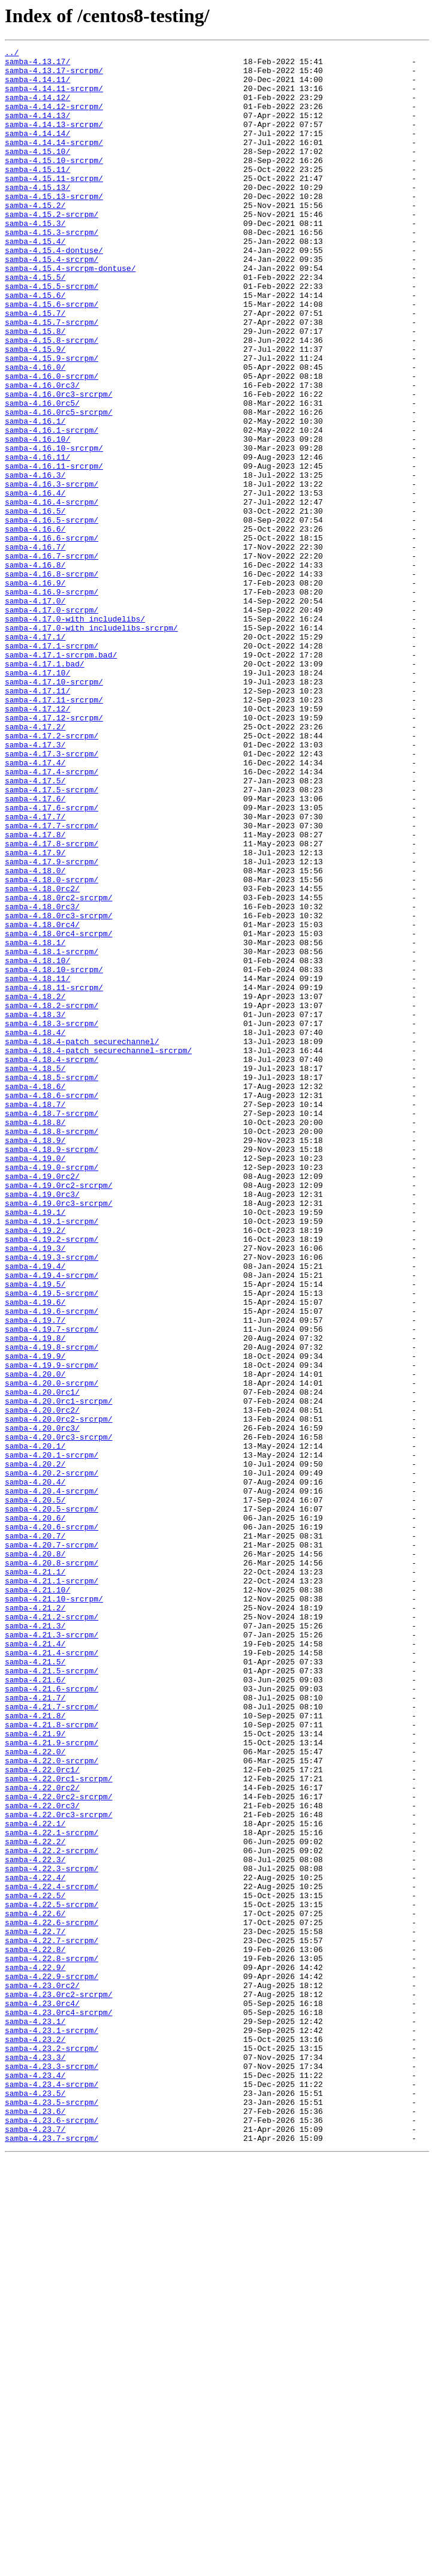 Image resolution: width=434 pixels, height=2576 pixels. Describe the element at coordinates (58, 2146) in the screenshot. I see `samba-4.22.0rc2-srcrpm/` at that location.